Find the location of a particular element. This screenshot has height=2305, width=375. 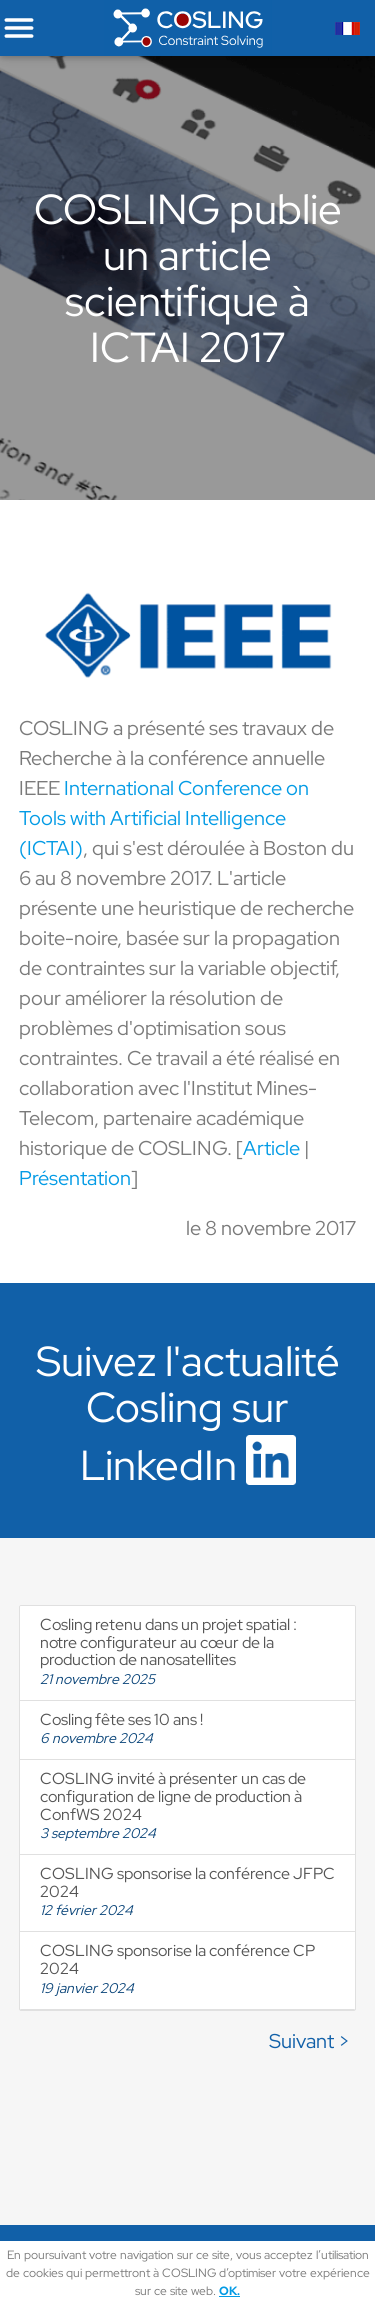

Suivez l'actualité Cosling sur LinkedIn is located at coordinates (188, 1413).